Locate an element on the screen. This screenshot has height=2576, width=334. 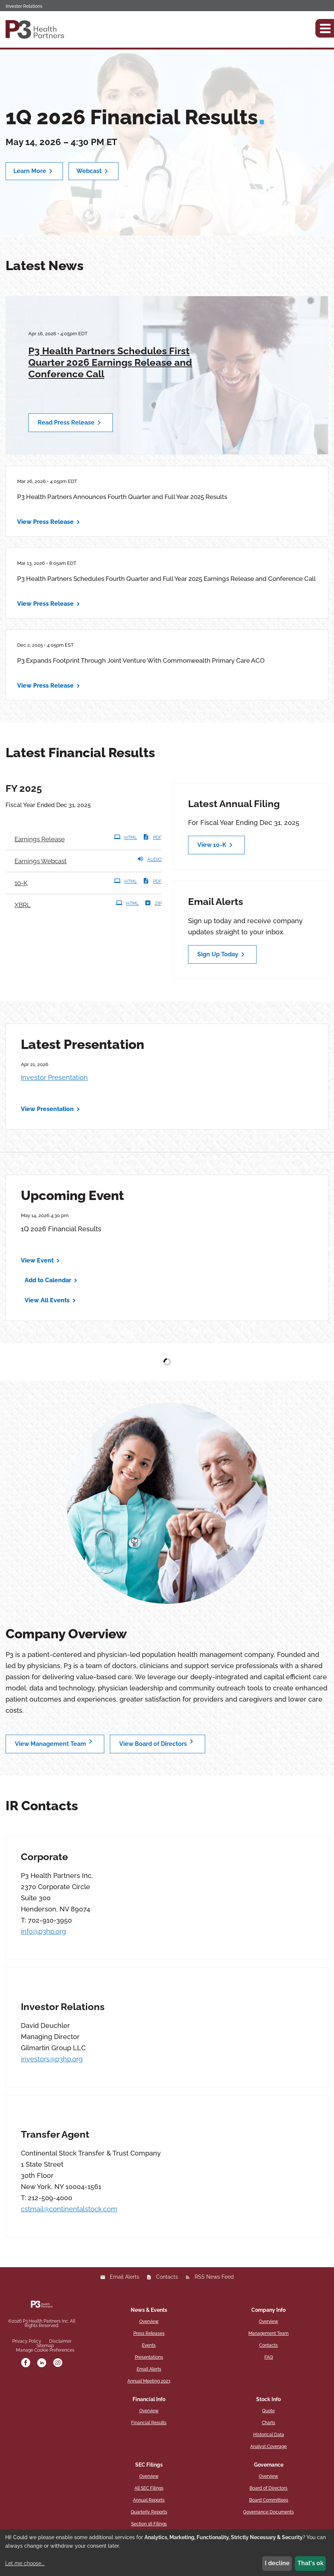
Board Committees is located at coordinates (268, 2500).